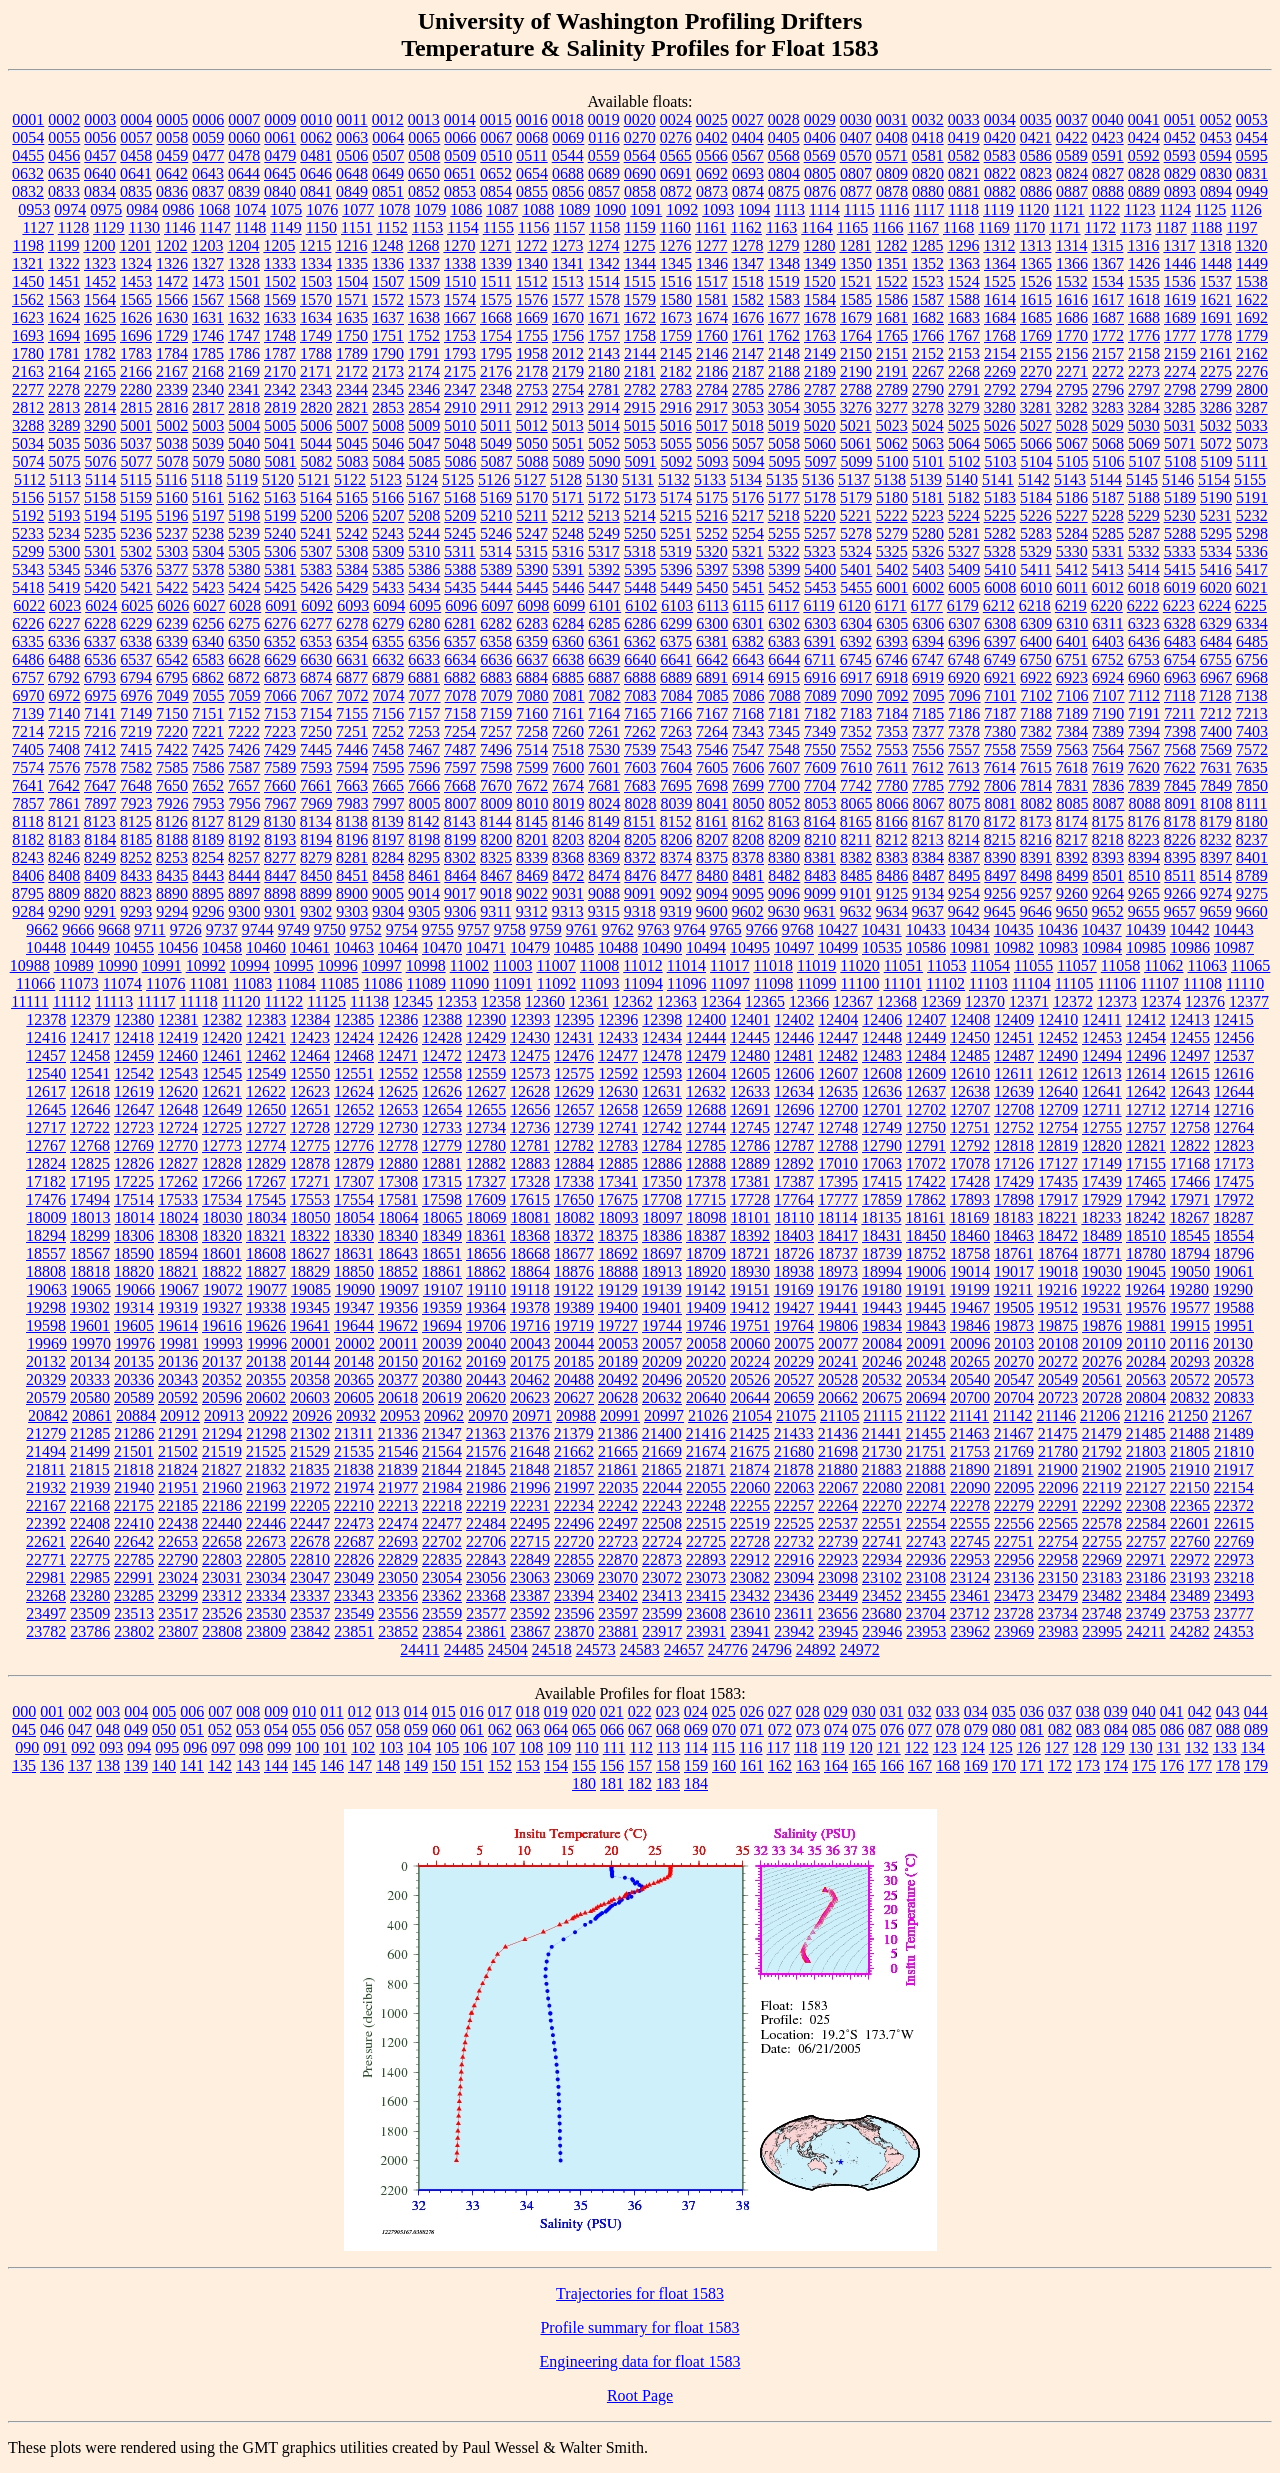 The image size is (1280, 2473). What do you see at coordinates (599, 983) in the screenshot?
I see `11093` at bounding box center [599, 983].